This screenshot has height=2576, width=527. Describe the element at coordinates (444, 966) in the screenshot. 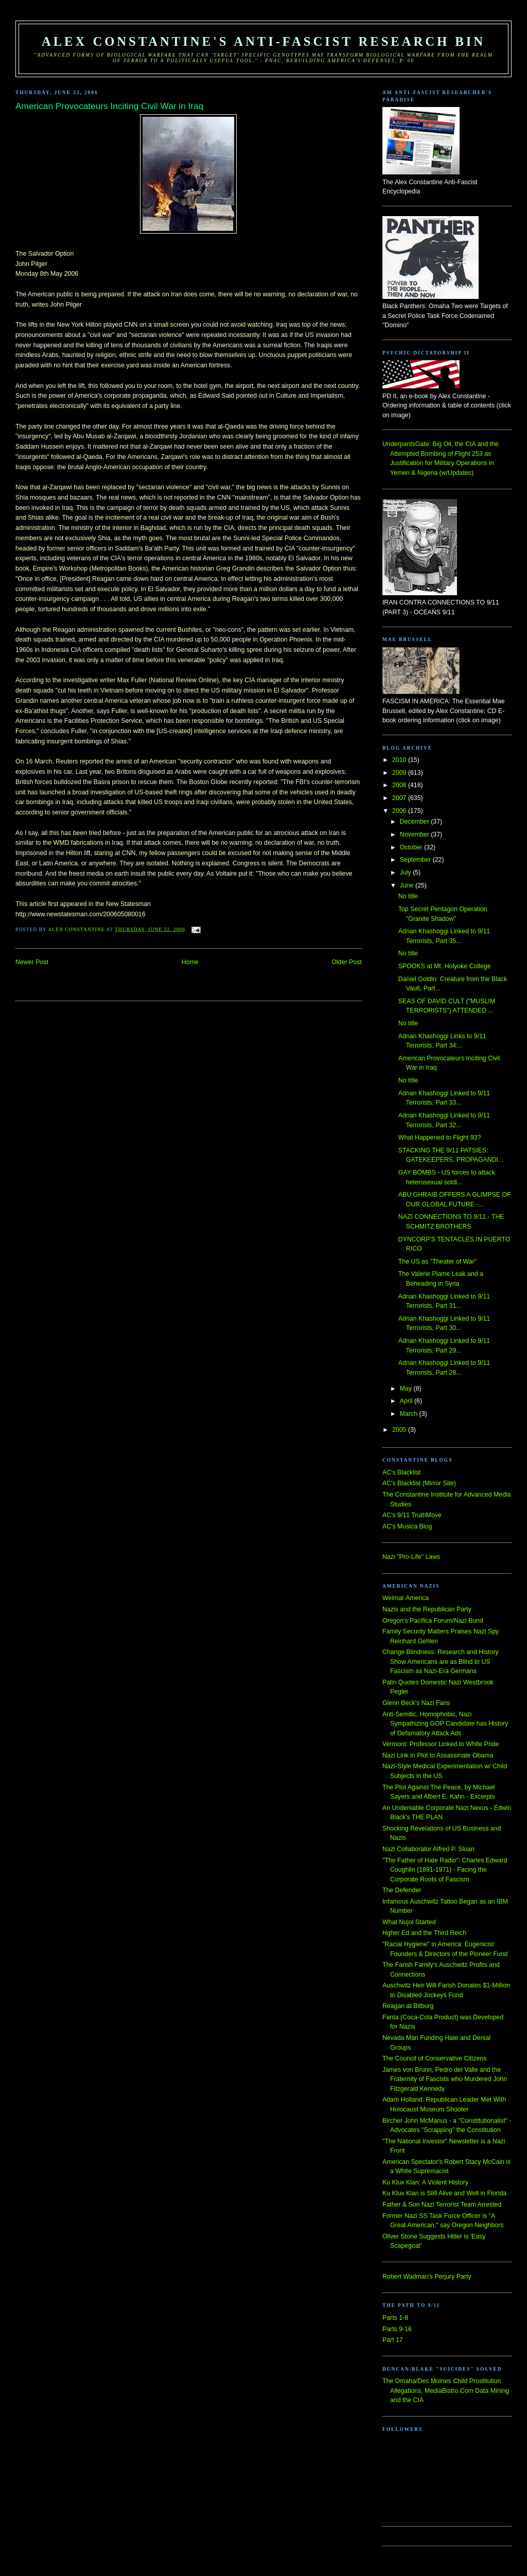

I see `SPOOKS at Mt. Holyoke College` at that location.